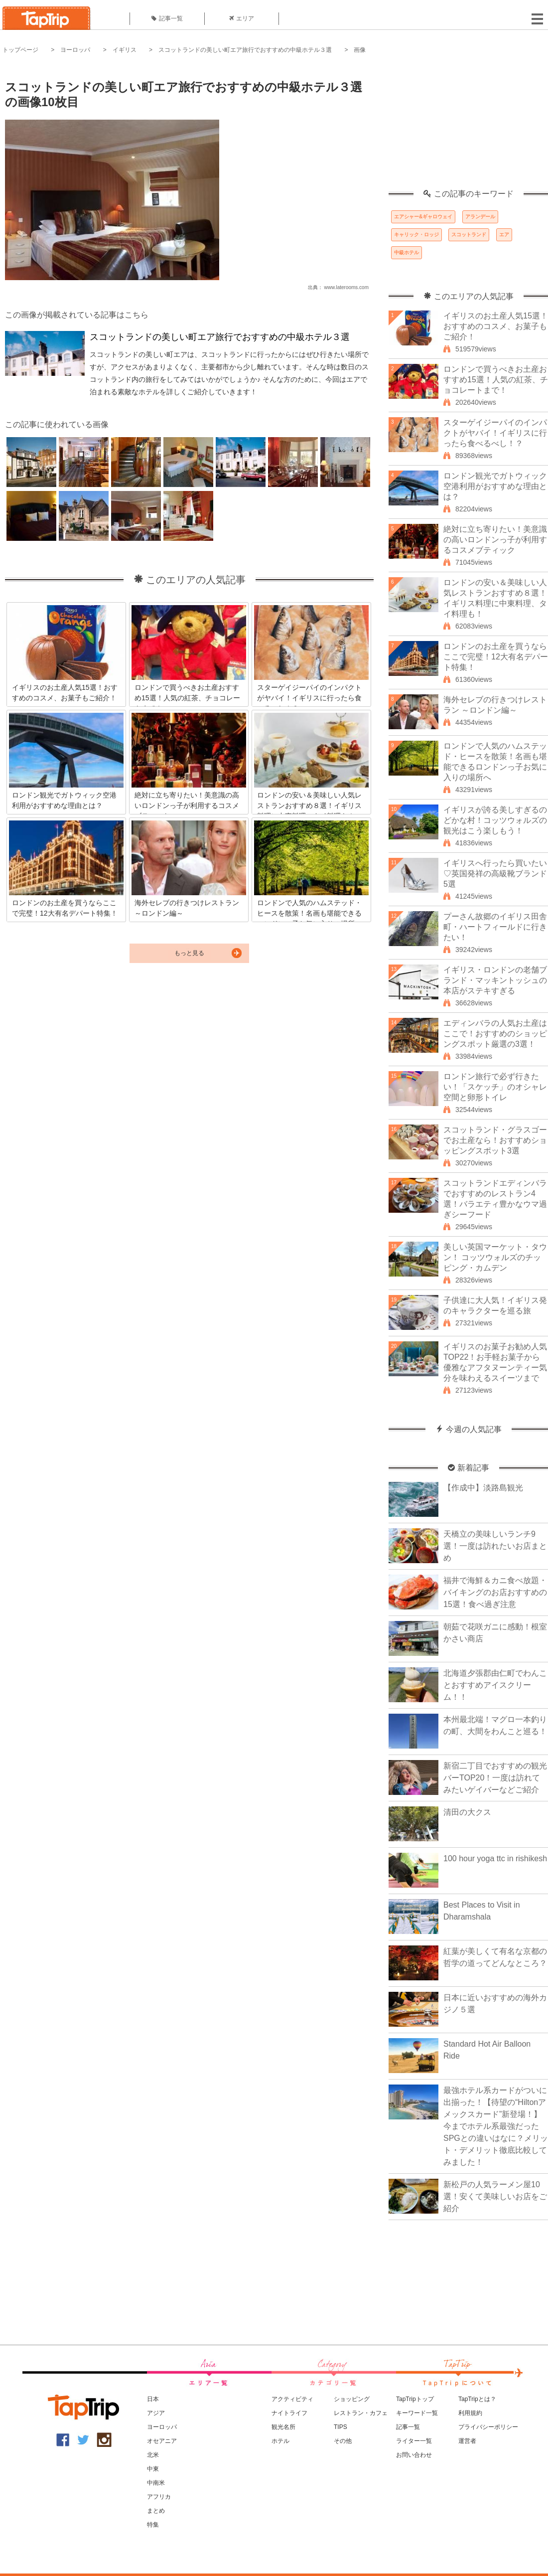 The image size is (548, 2576). Describe the element at coordinates (162, 2440) in the screenshot. I see `オセアニア` at that location.